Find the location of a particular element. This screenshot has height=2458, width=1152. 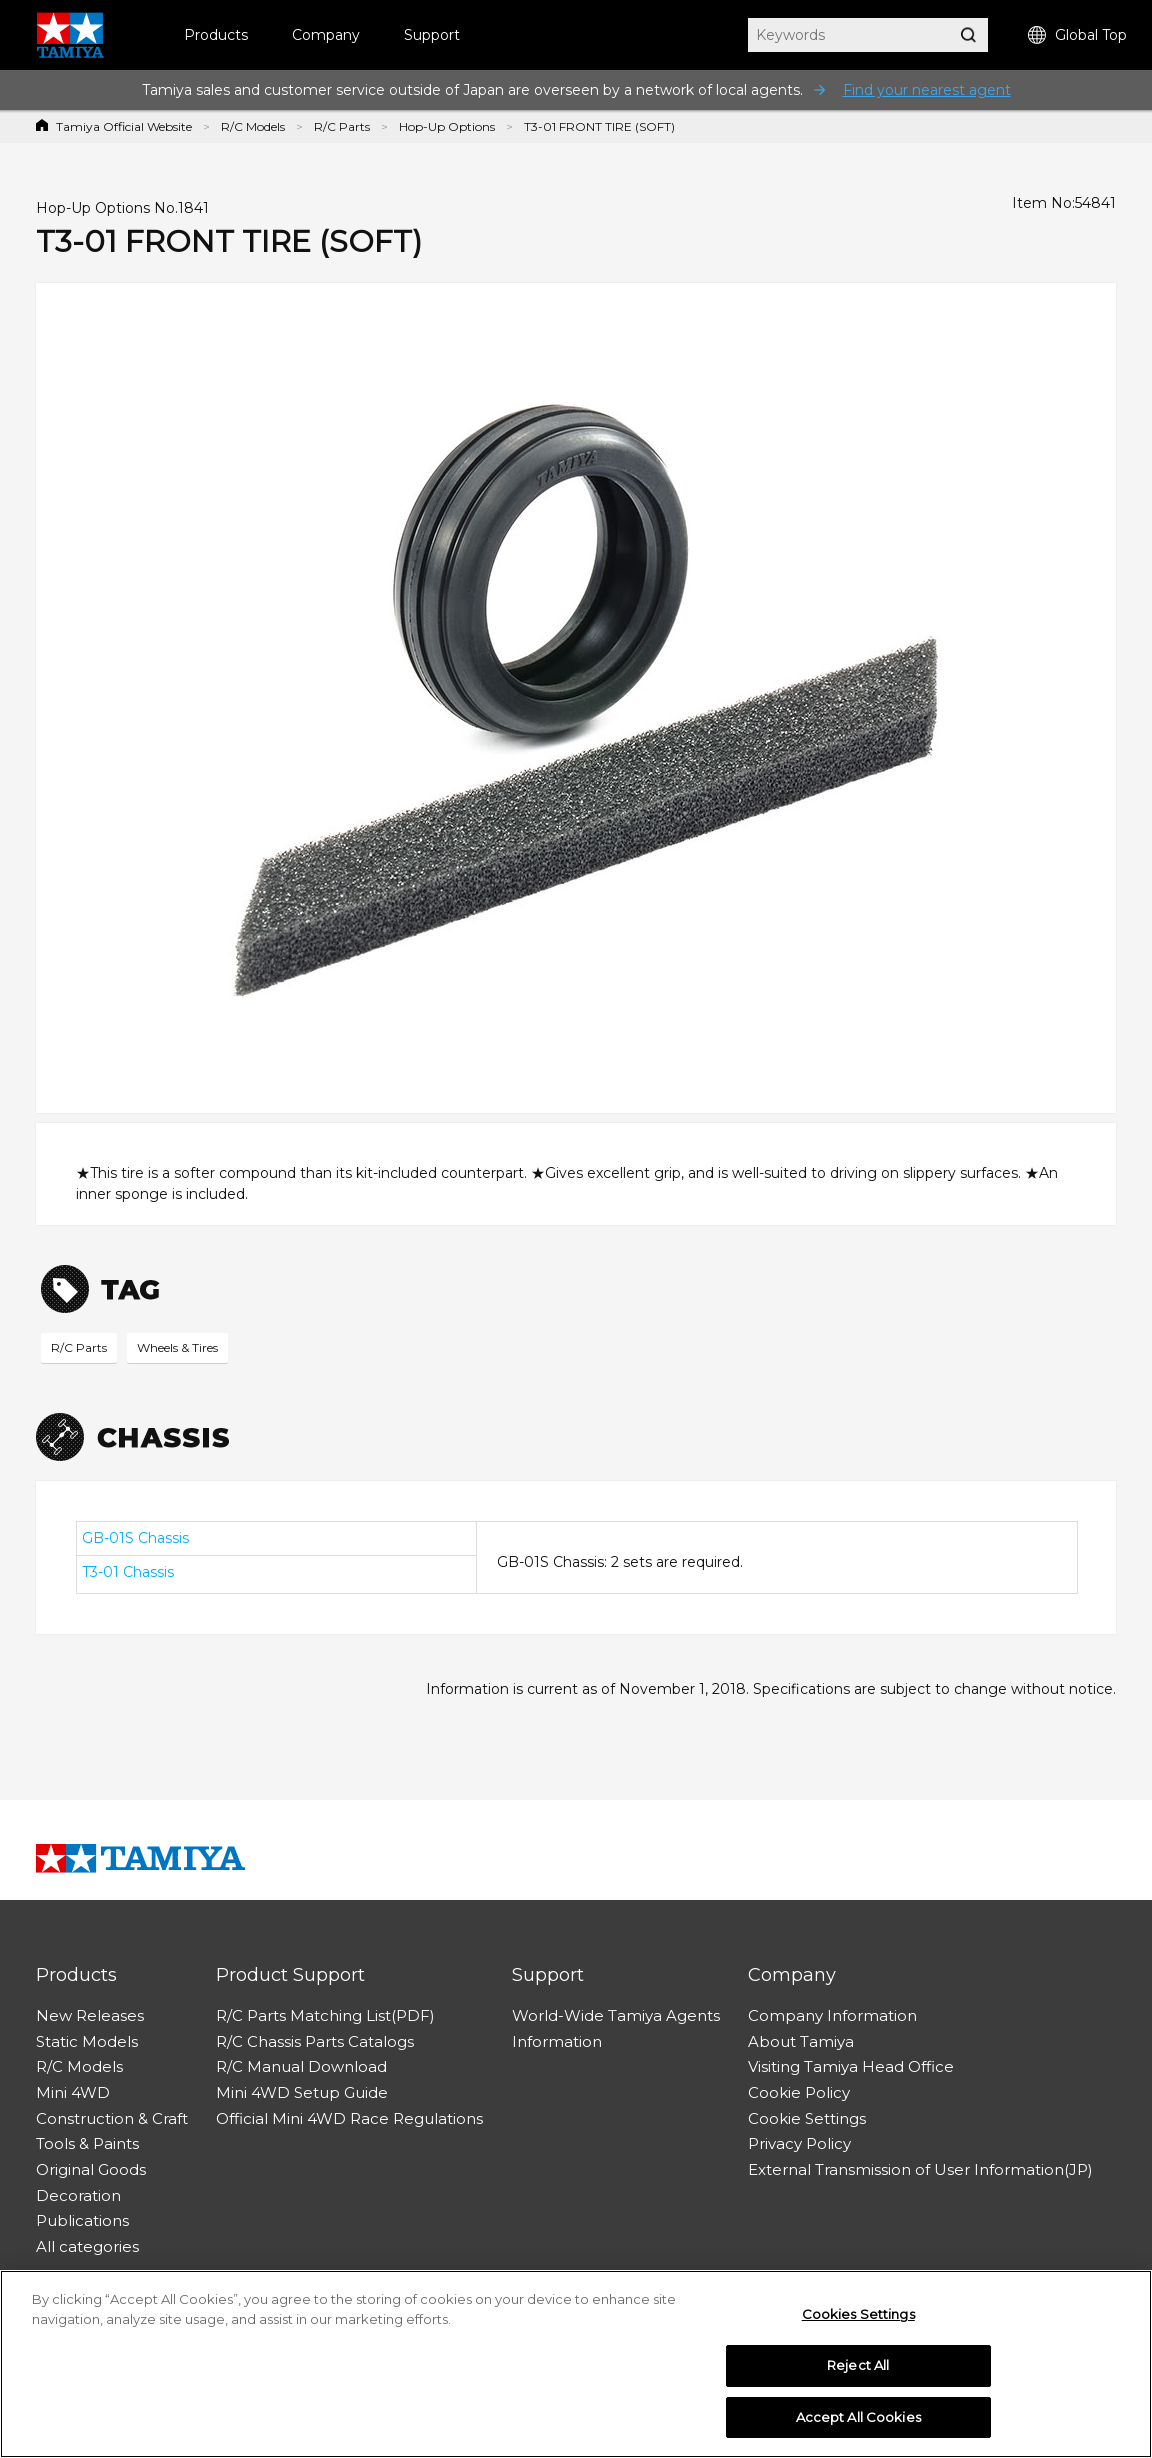

Reject All is located at coordinates (858, 2371).